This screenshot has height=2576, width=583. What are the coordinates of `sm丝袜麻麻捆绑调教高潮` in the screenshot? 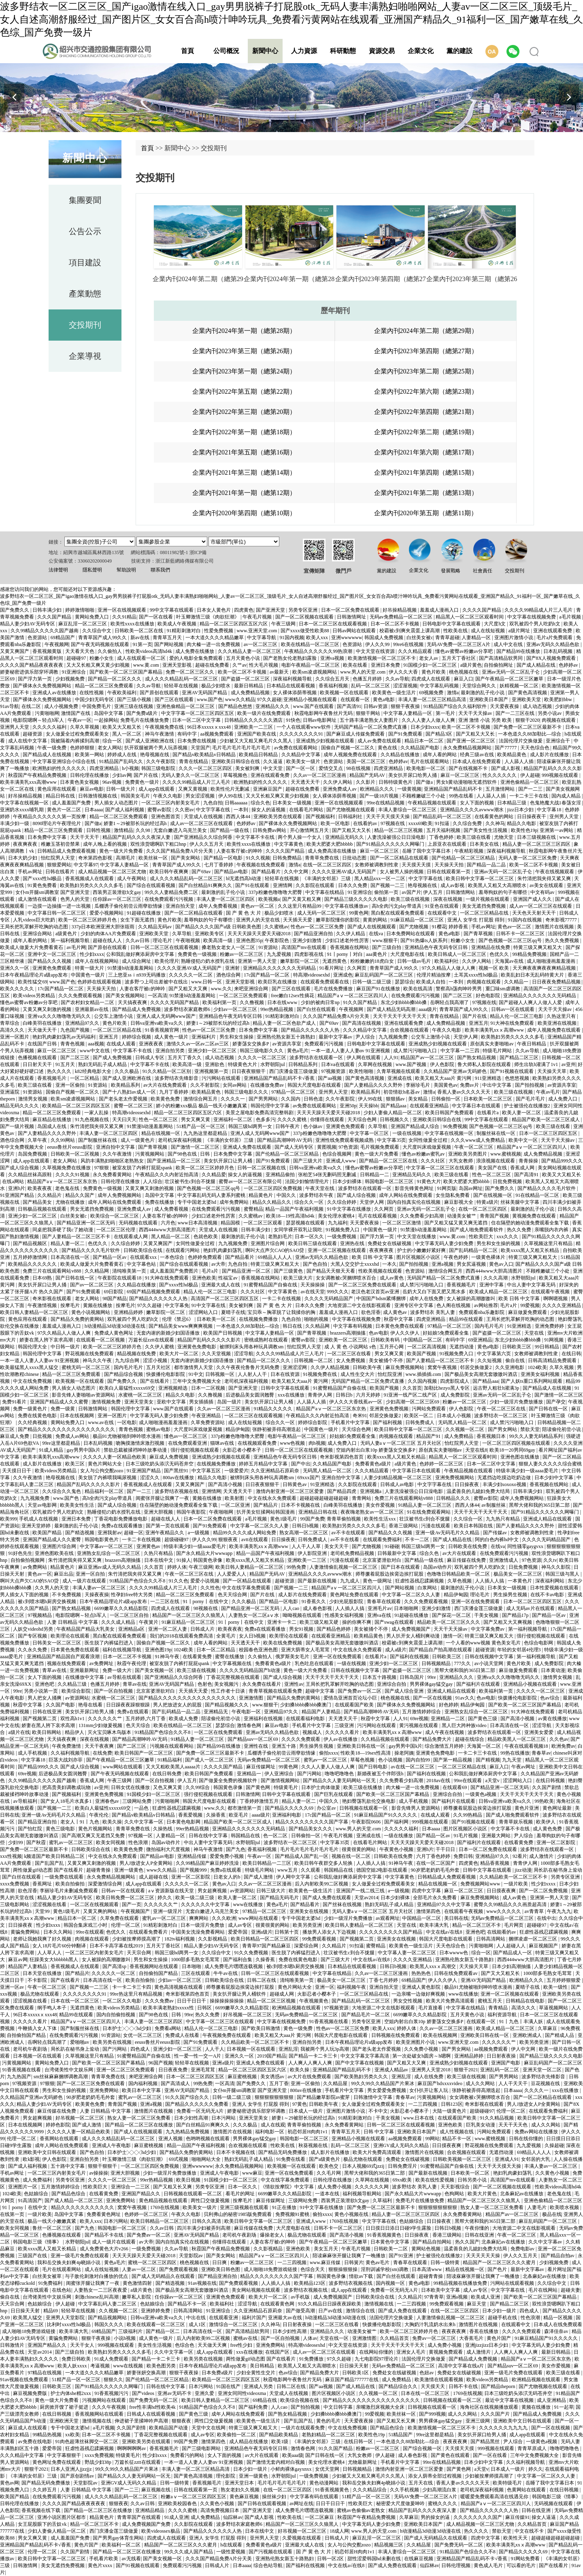 It's located at (61, 2076).